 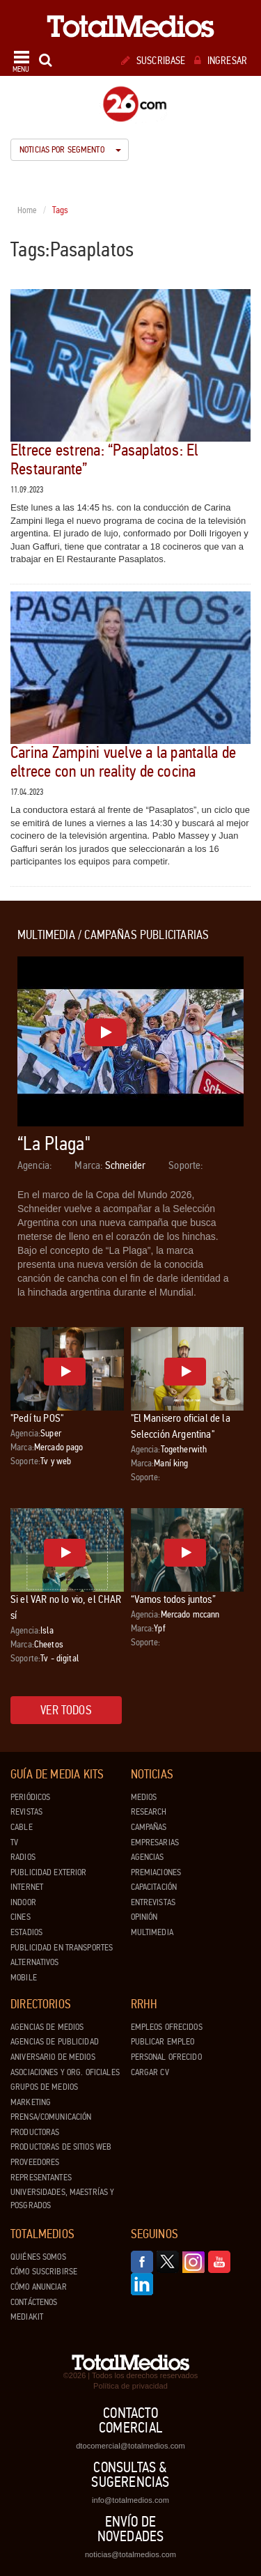 I want to click on noticias@totalmedios.com, so click(x=130, y=2554).